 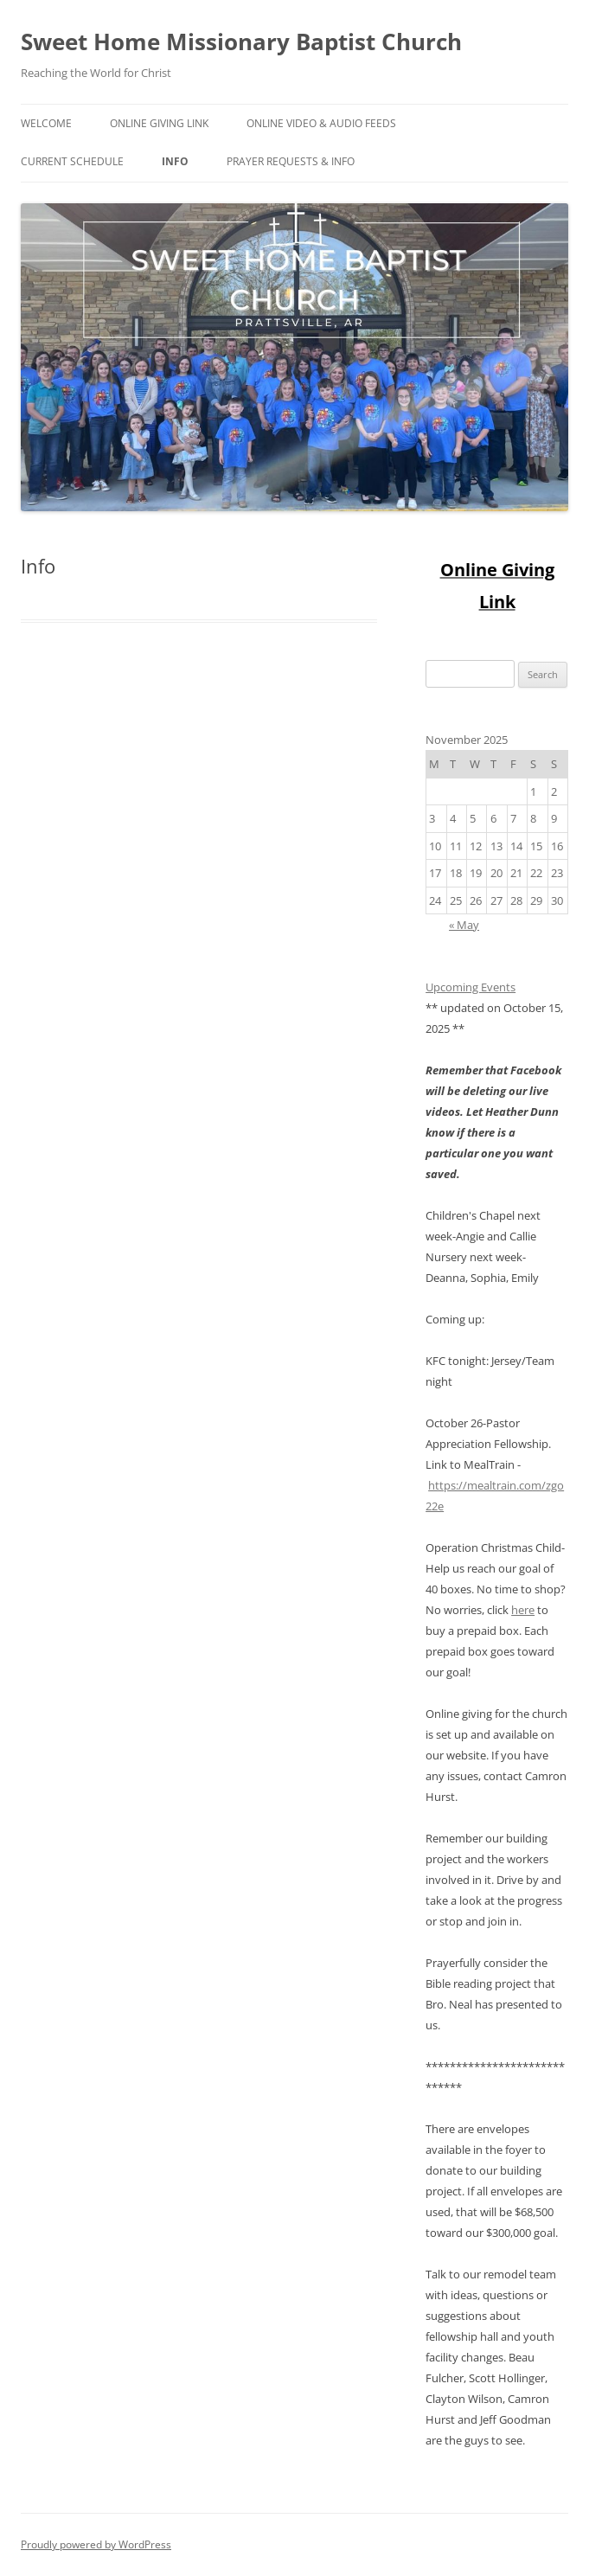 I want to click on Current Schedule, so click(x=72, y=161).